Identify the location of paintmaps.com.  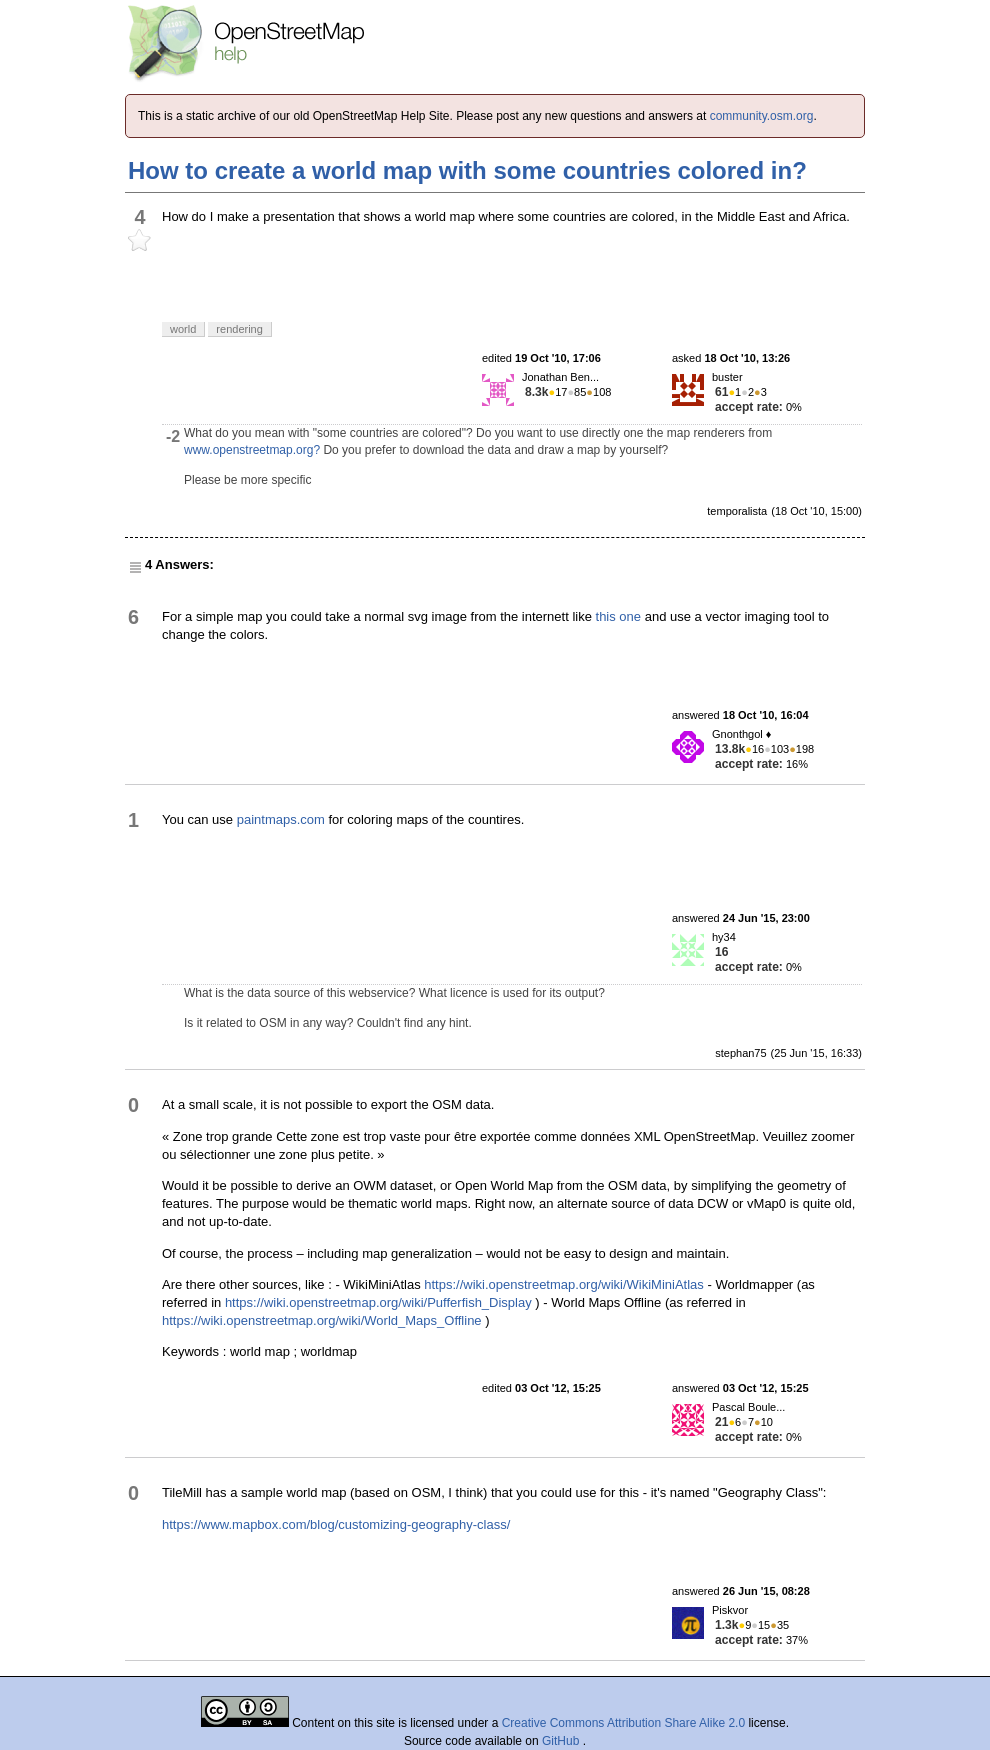
(281, 819).